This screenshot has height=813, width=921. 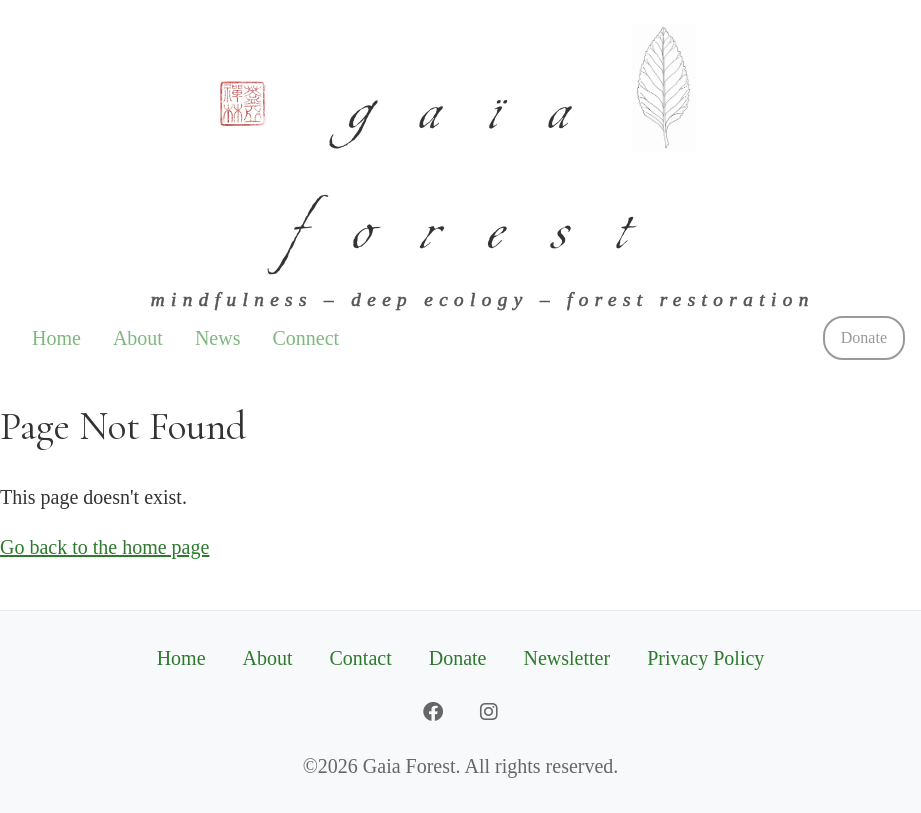 What do you see at coordinates (104, 547) in the screenshot?
I see `Go back to the home page` at bounding box center [104, 547].